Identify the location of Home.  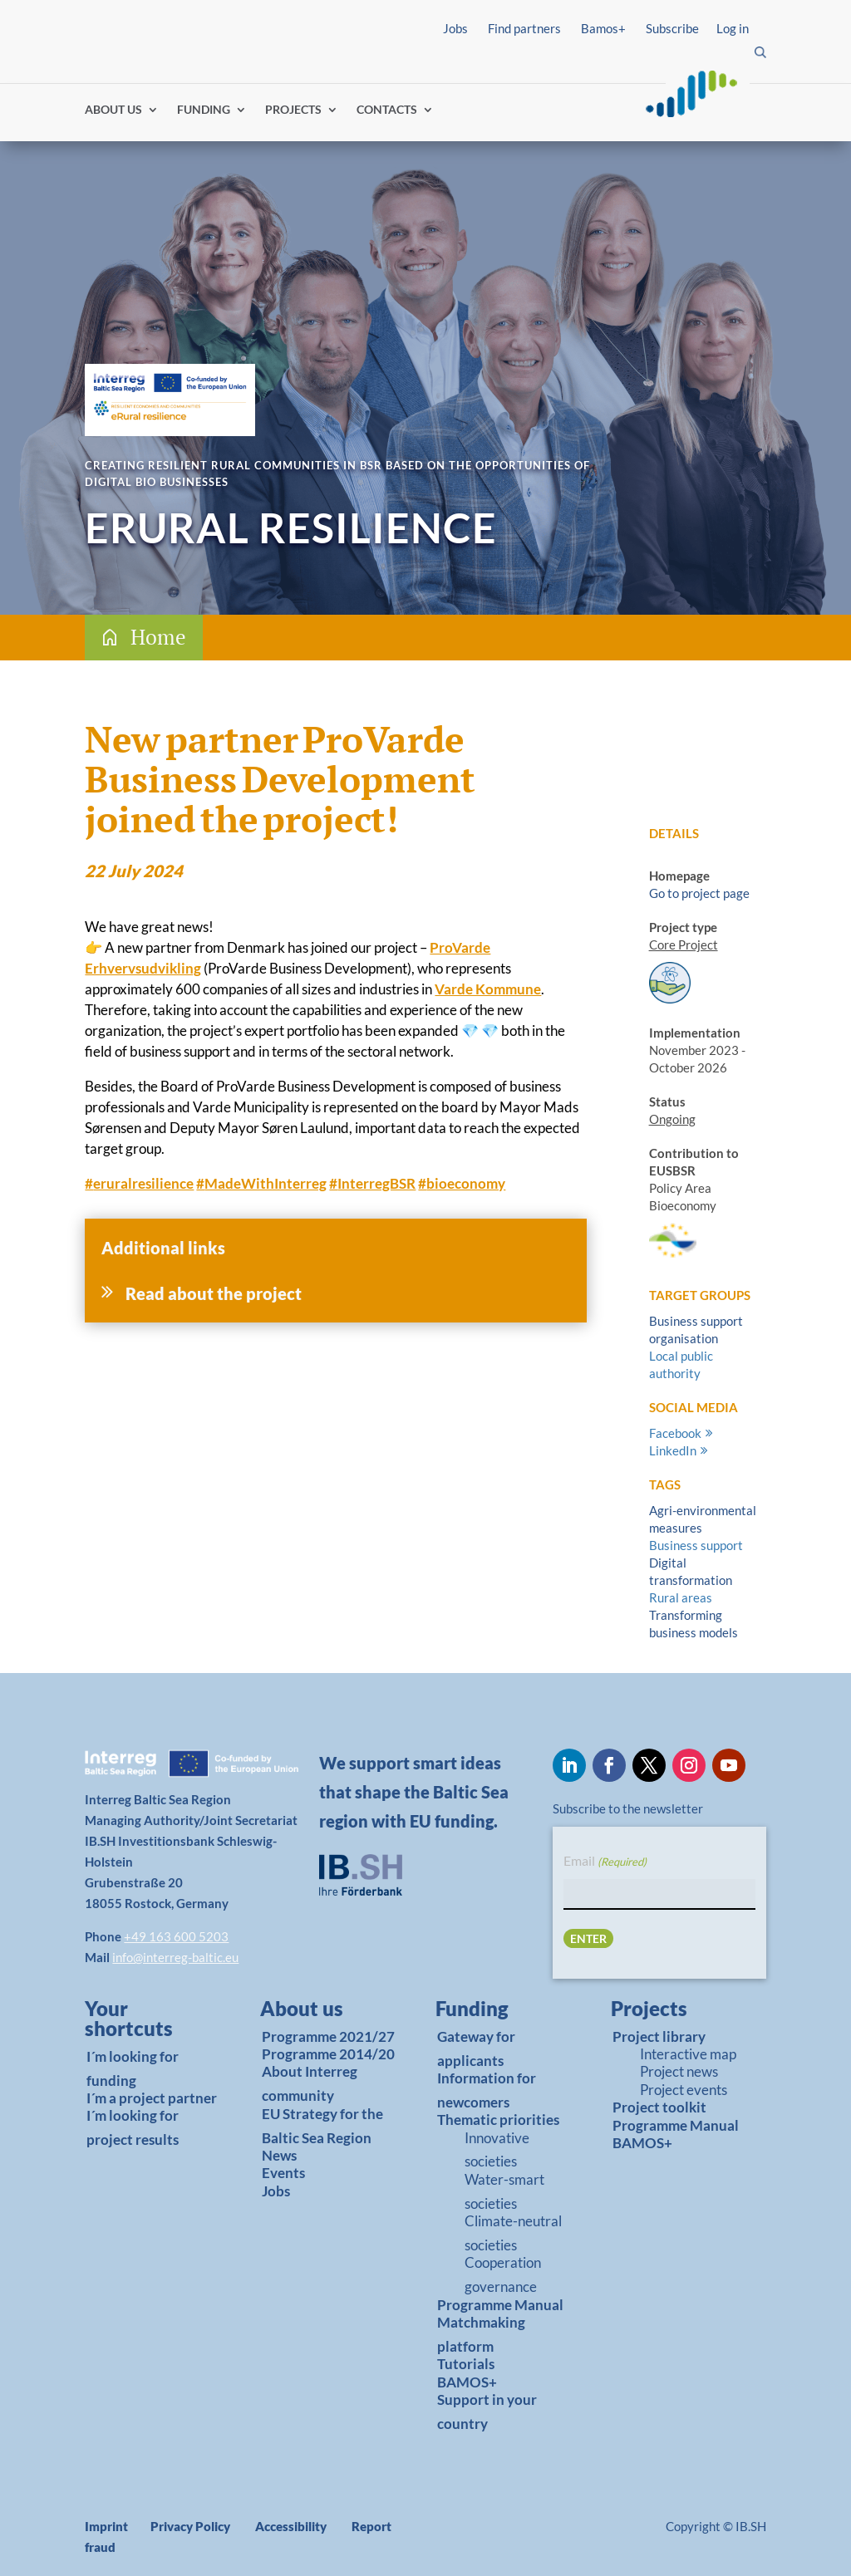
(158, 636).